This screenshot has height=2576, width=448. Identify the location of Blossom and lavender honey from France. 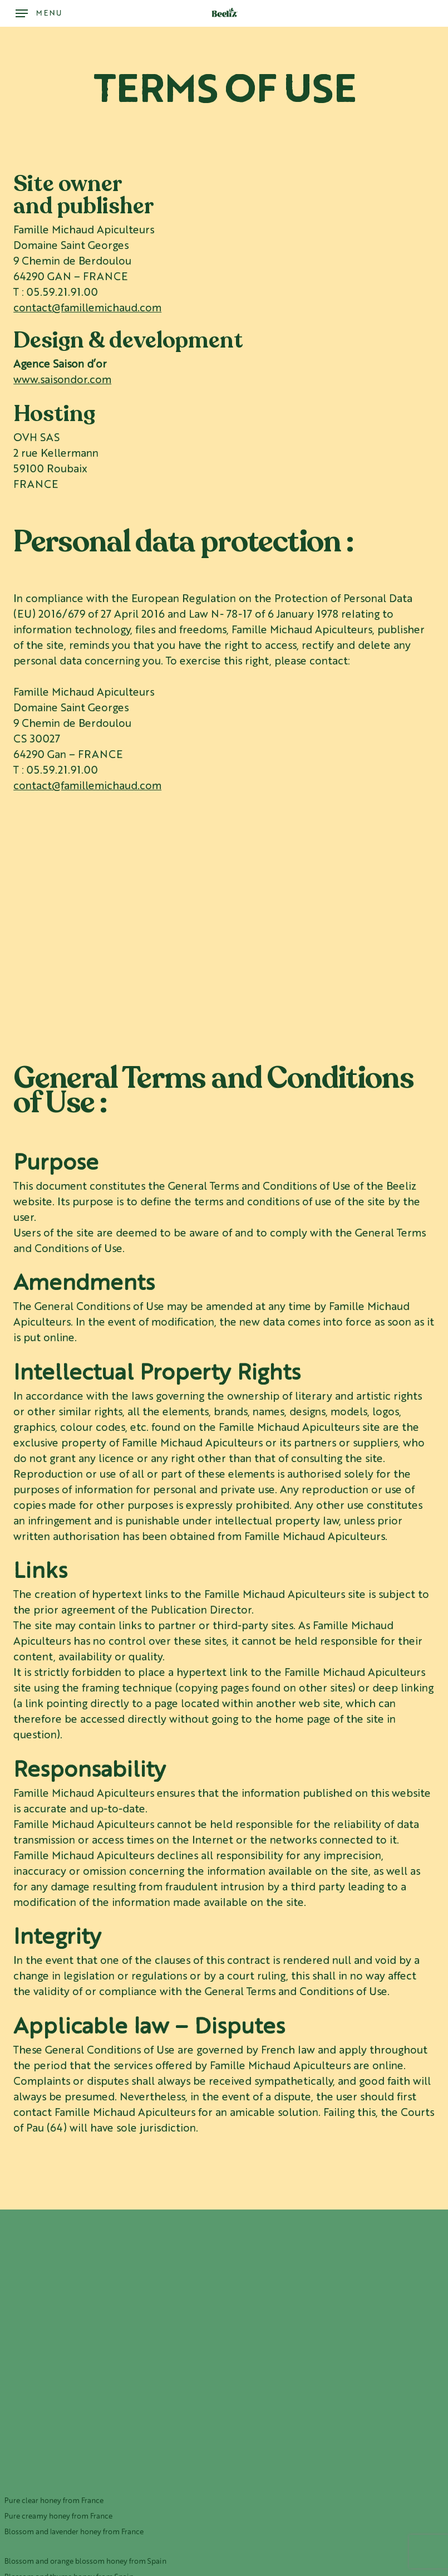
(74, 2532).